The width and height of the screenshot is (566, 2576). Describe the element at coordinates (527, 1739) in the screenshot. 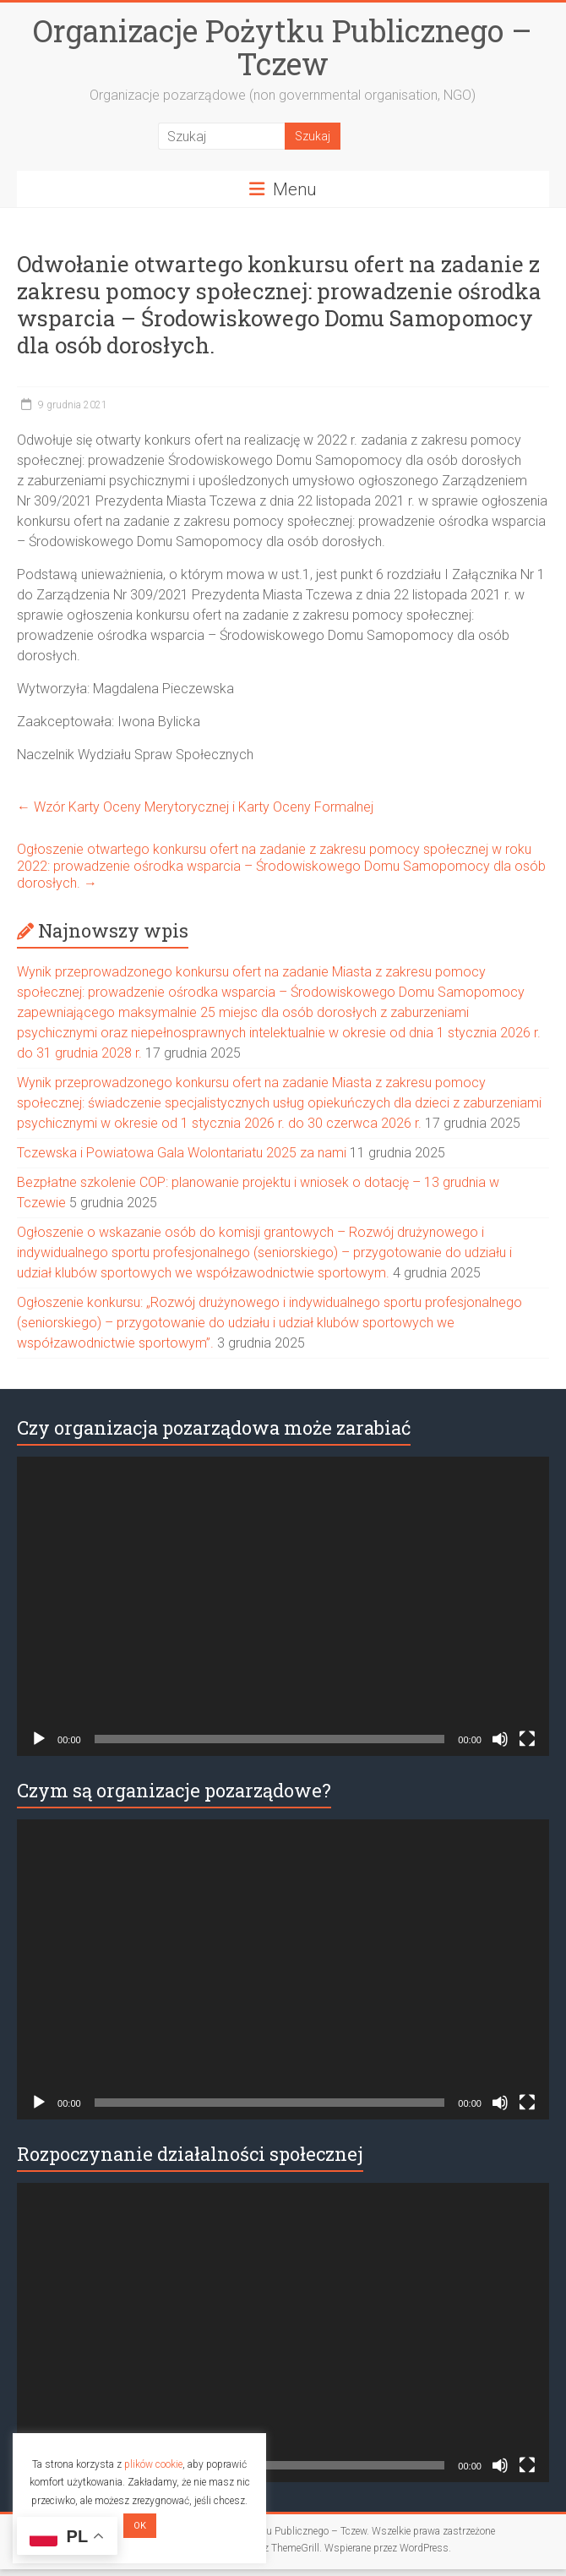

I see `[Tryb pełnoekranowy]` at that location.